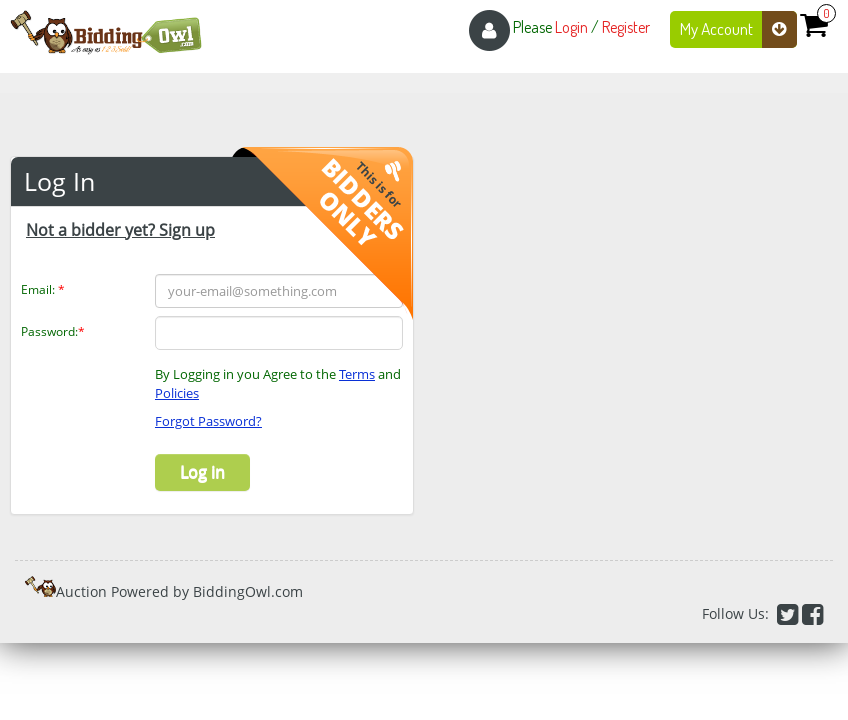 This screenshot has height=720, width=848. I want to click on Terms, so click(357, 374).